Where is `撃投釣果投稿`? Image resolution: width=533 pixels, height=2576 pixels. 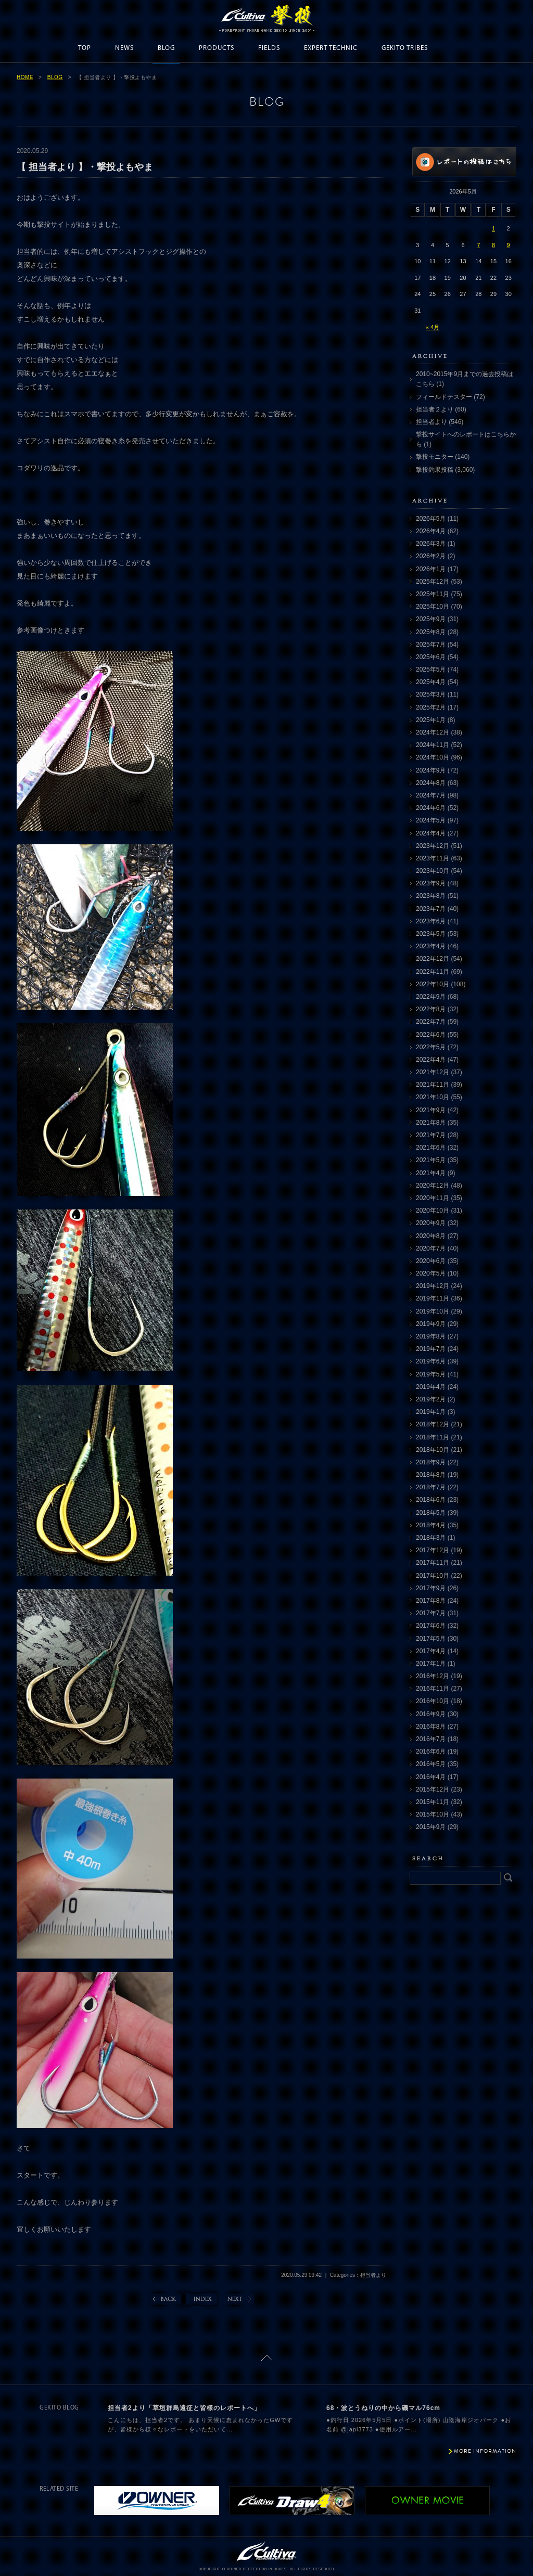 撃投釣果投稿 is located at coordinates (434, 469).